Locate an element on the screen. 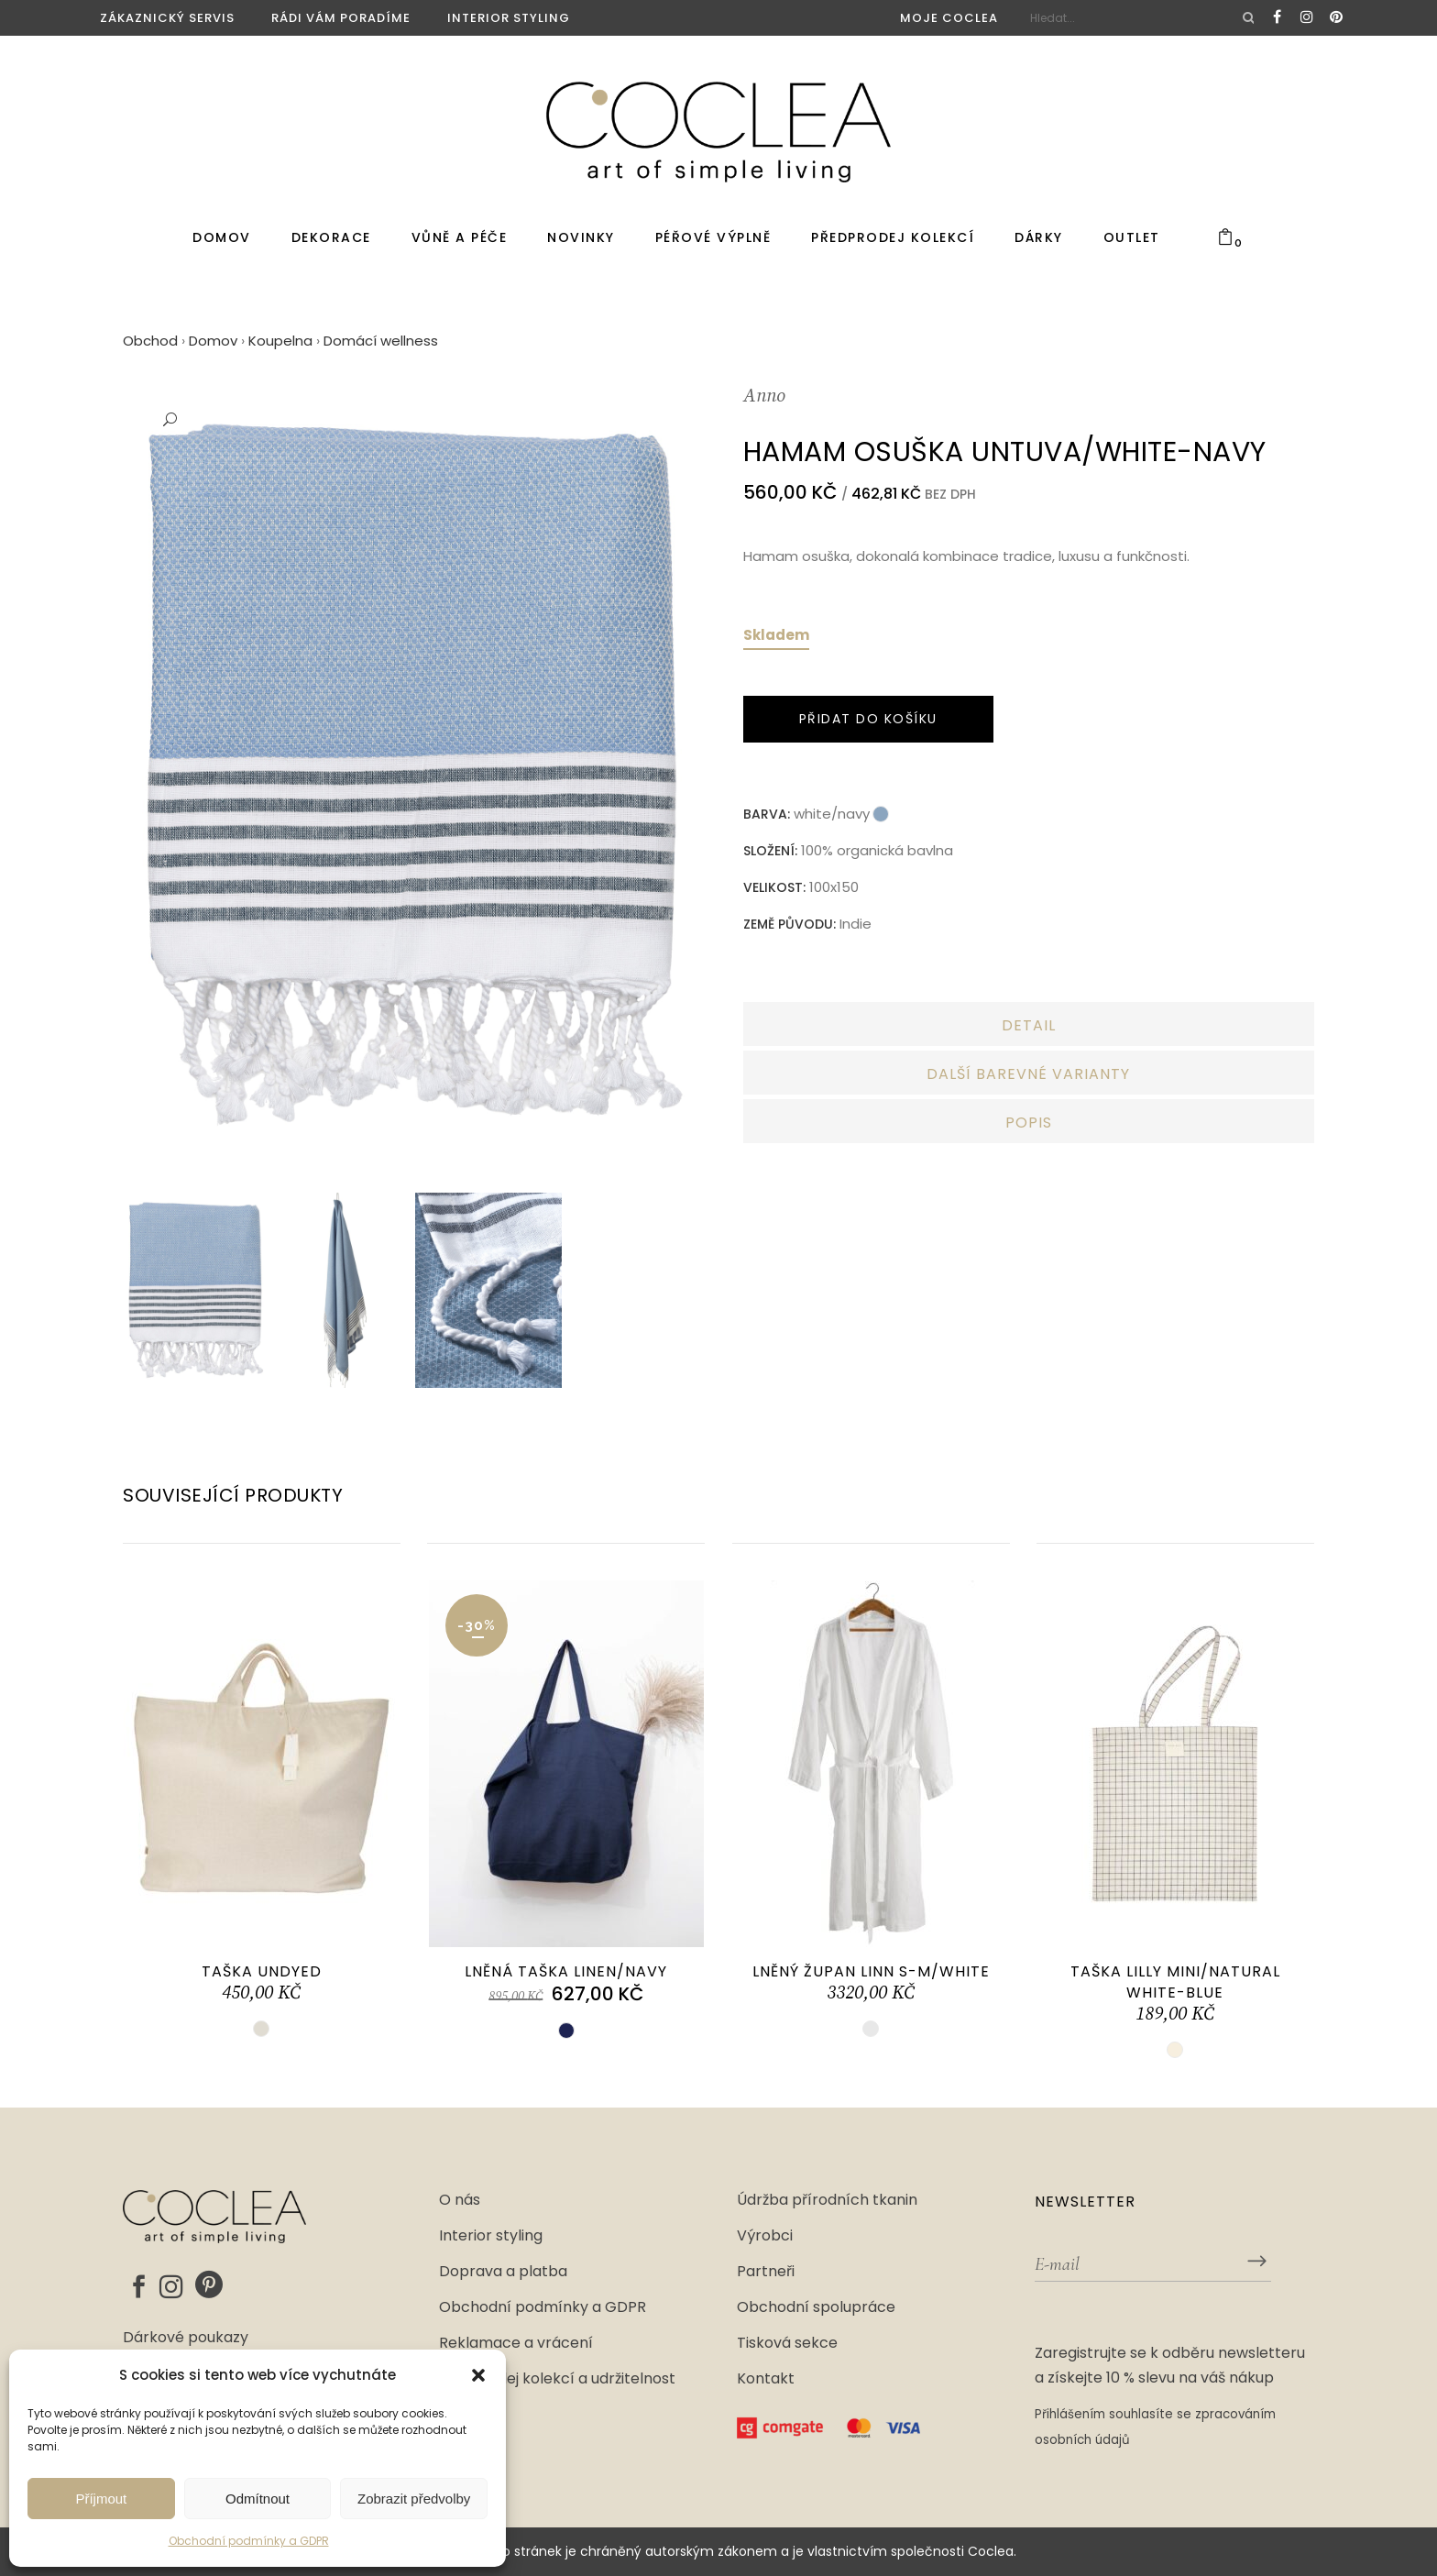 This screenshot has height=2576, width=1437. Domácí wellness is located at coordinates (381, 340).